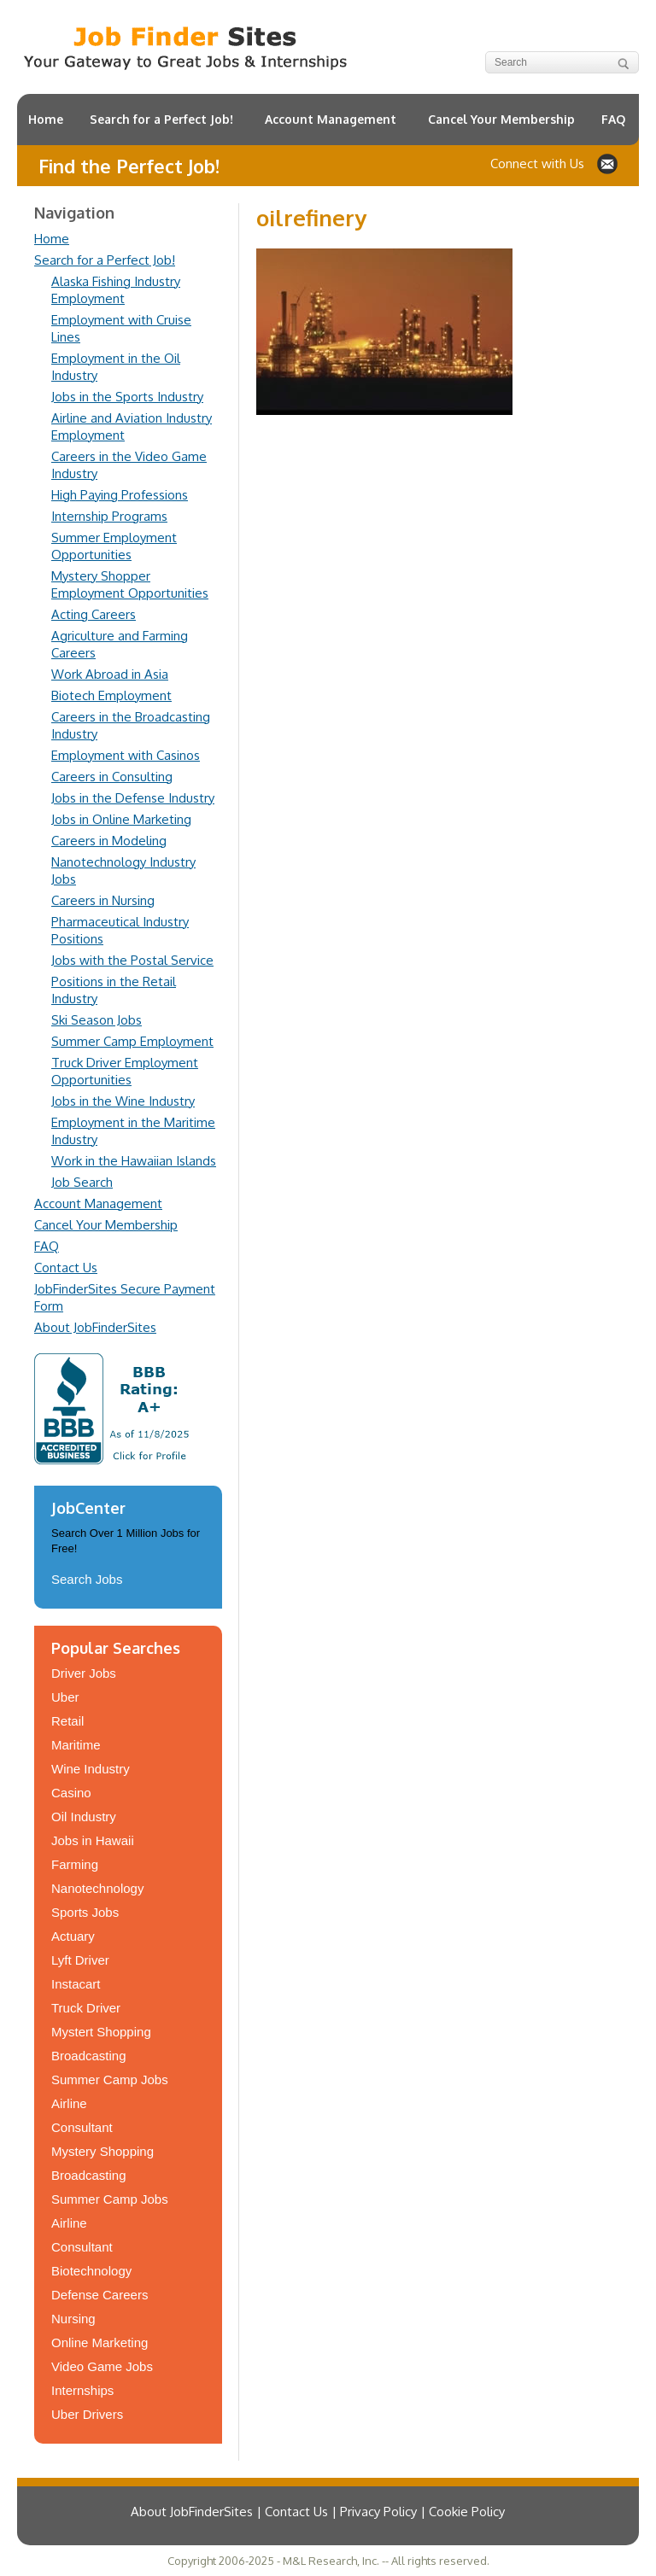 This screenshot has height=2576, width=656. I want to click on Internship Programs, so click(109, 516).